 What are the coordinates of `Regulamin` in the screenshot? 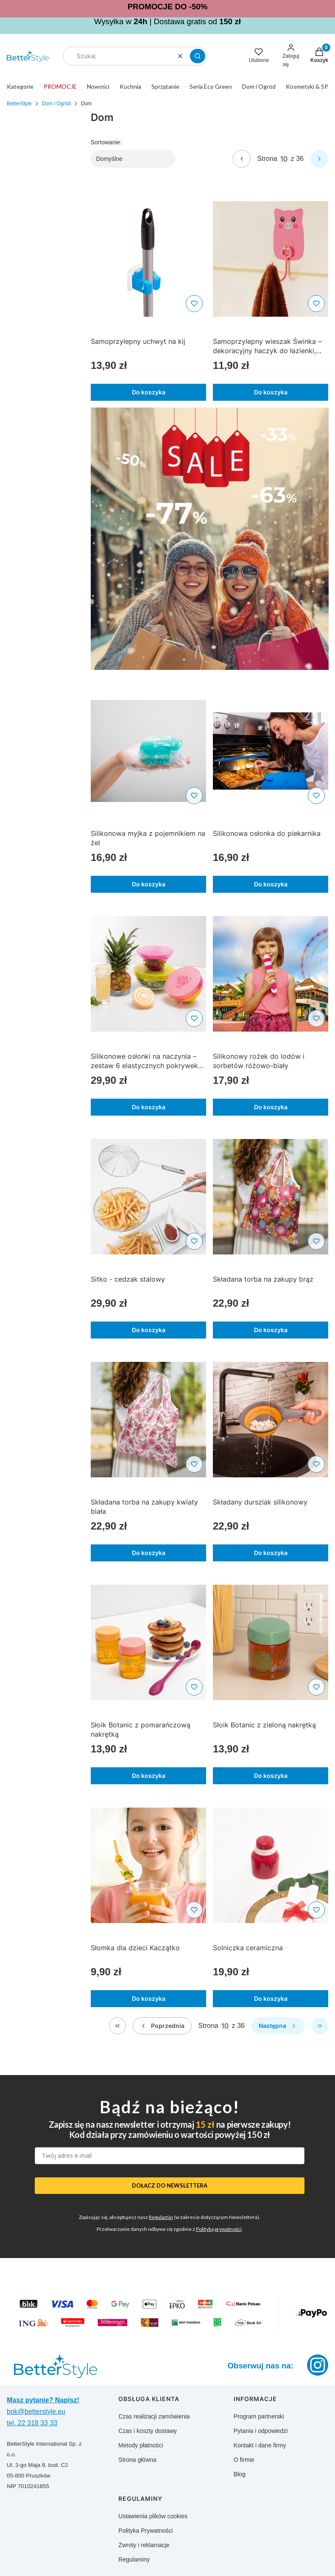 It's located at (161, 2217).